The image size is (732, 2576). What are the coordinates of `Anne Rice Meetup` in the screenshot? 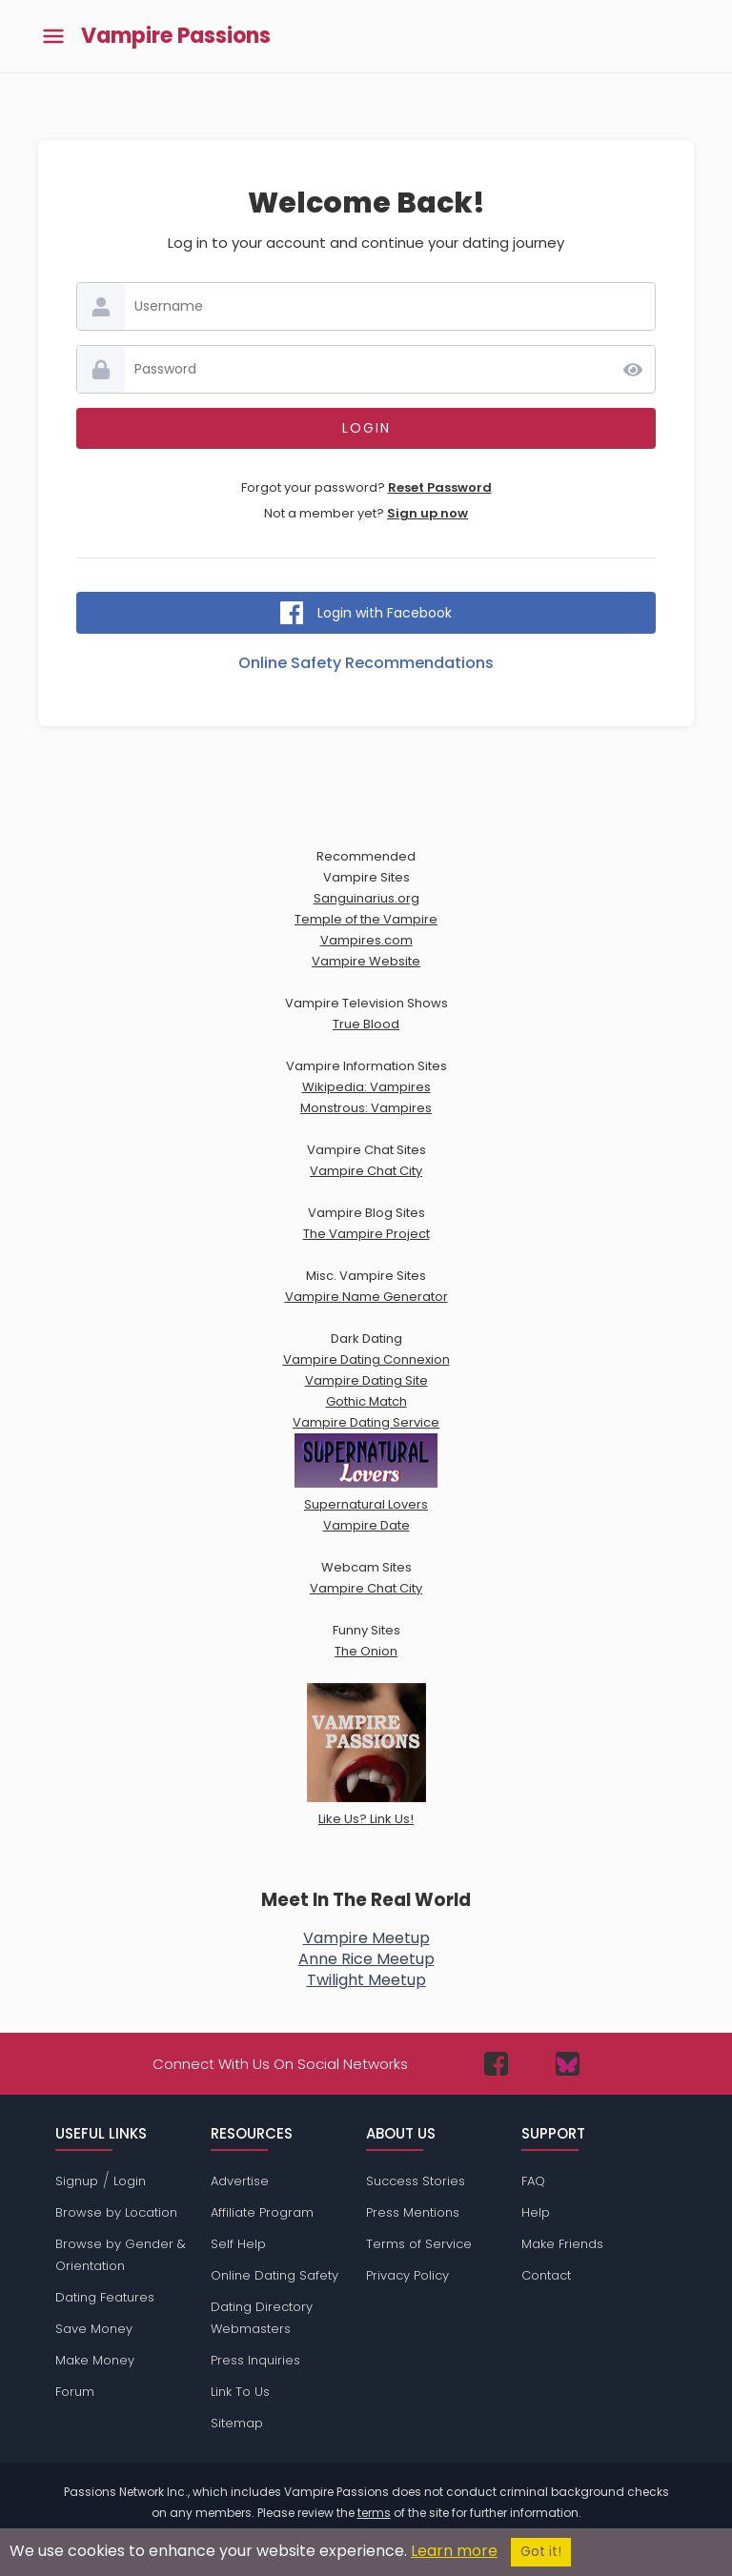 It's located at (366, 1959).